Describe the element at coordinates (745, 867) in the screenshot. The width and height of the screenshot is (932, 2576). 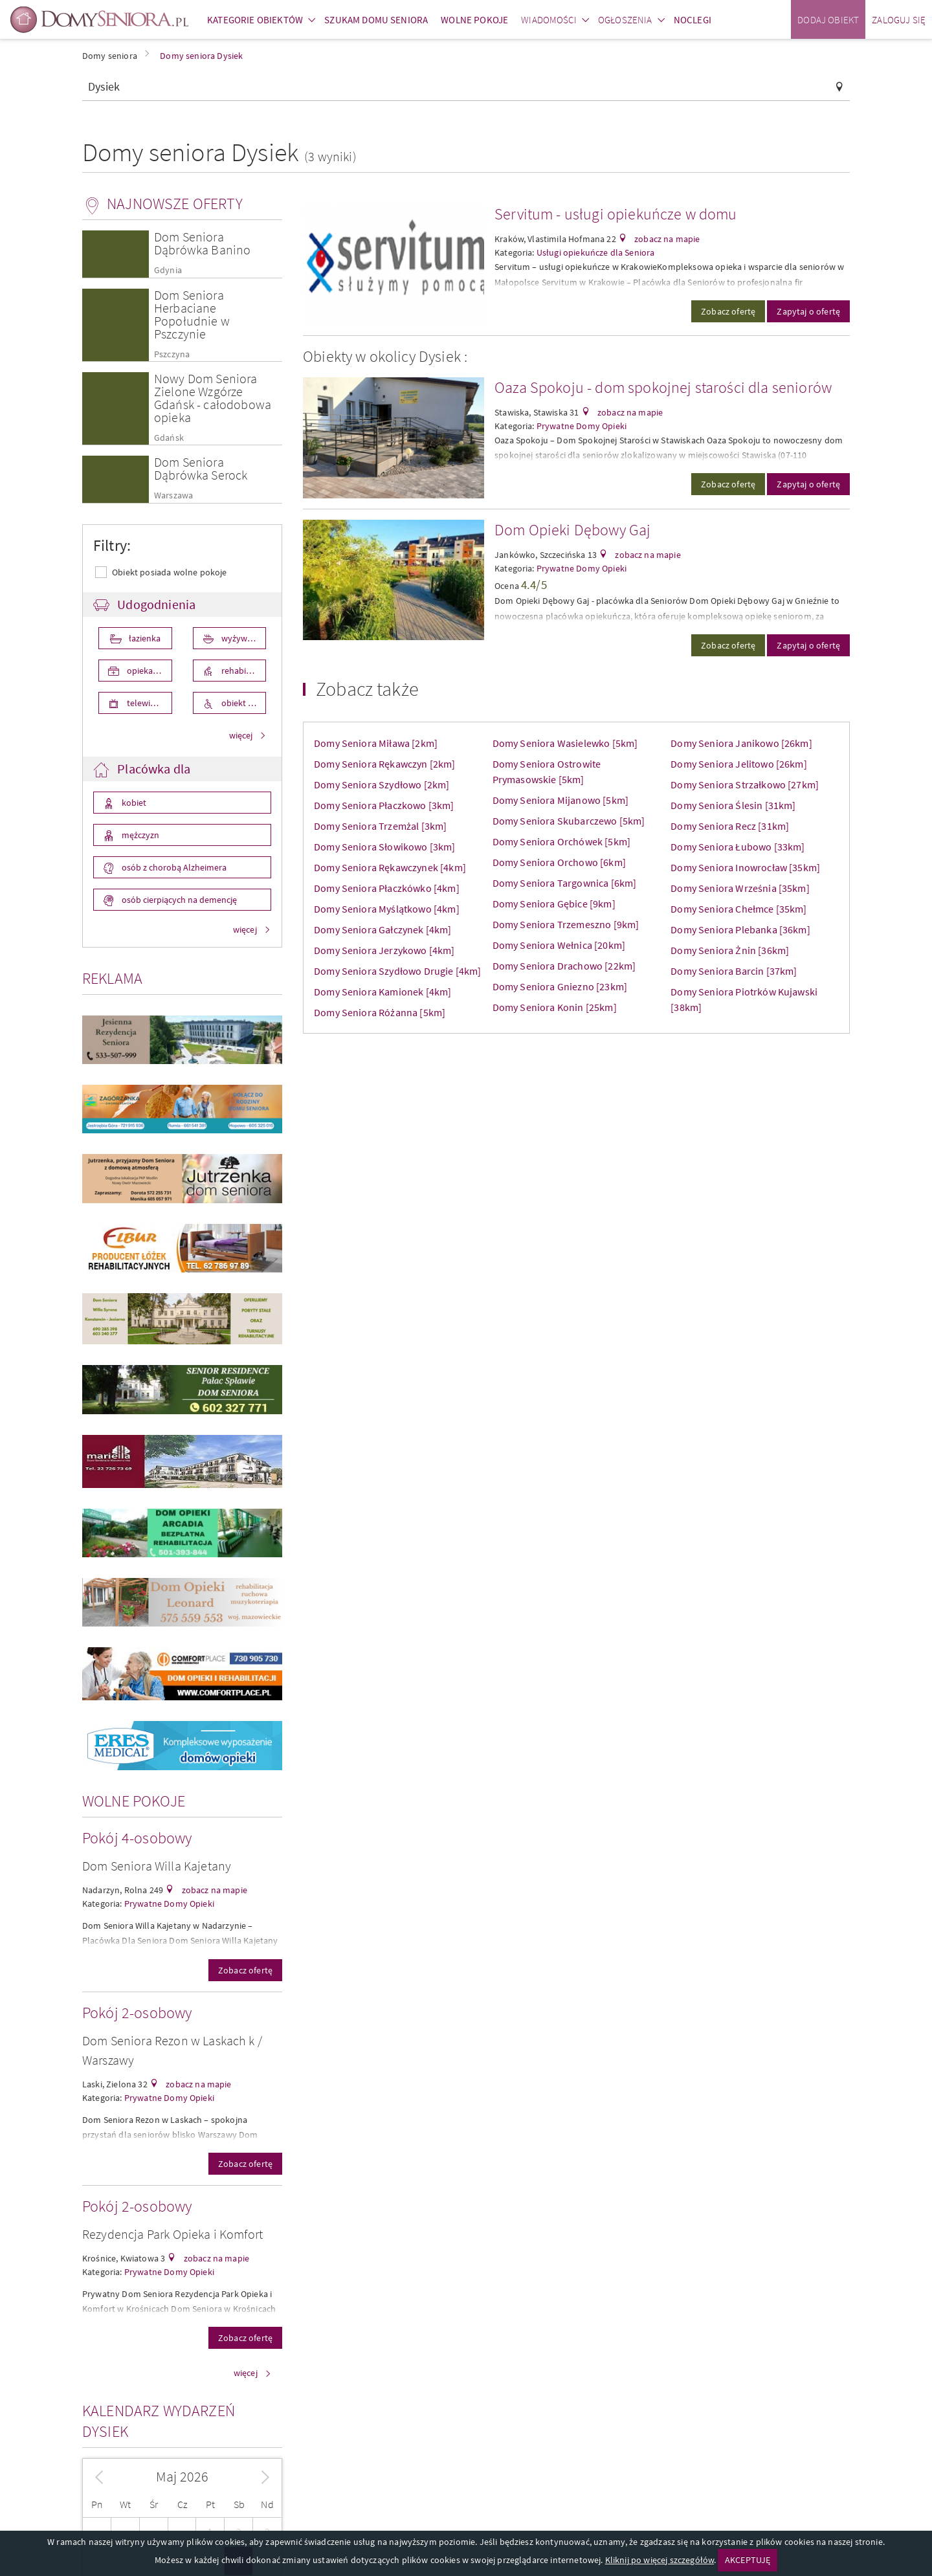
I see `Domy Seniora Inowrocław [35km]` at that location.